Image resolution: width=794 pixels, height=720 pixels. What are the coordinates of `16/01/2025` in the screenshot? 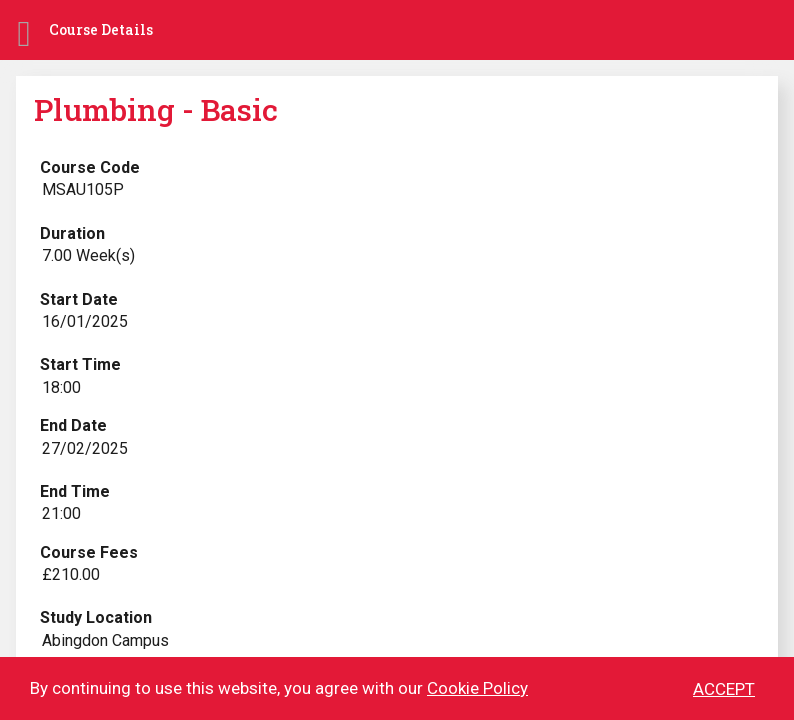 It's located at (85, 321).